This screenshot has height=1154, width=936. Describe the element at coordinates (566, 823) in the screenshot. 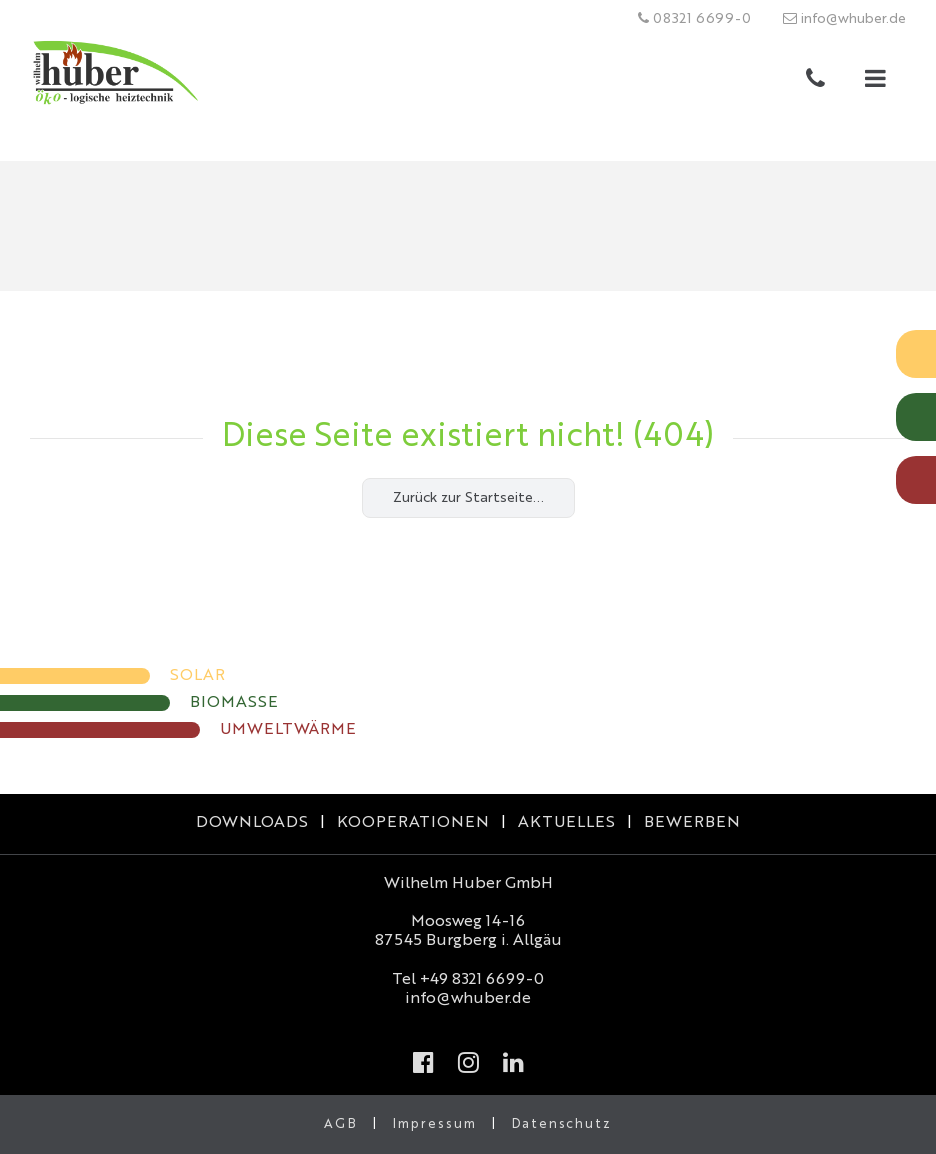

I see `AKTUELLES` at that location.